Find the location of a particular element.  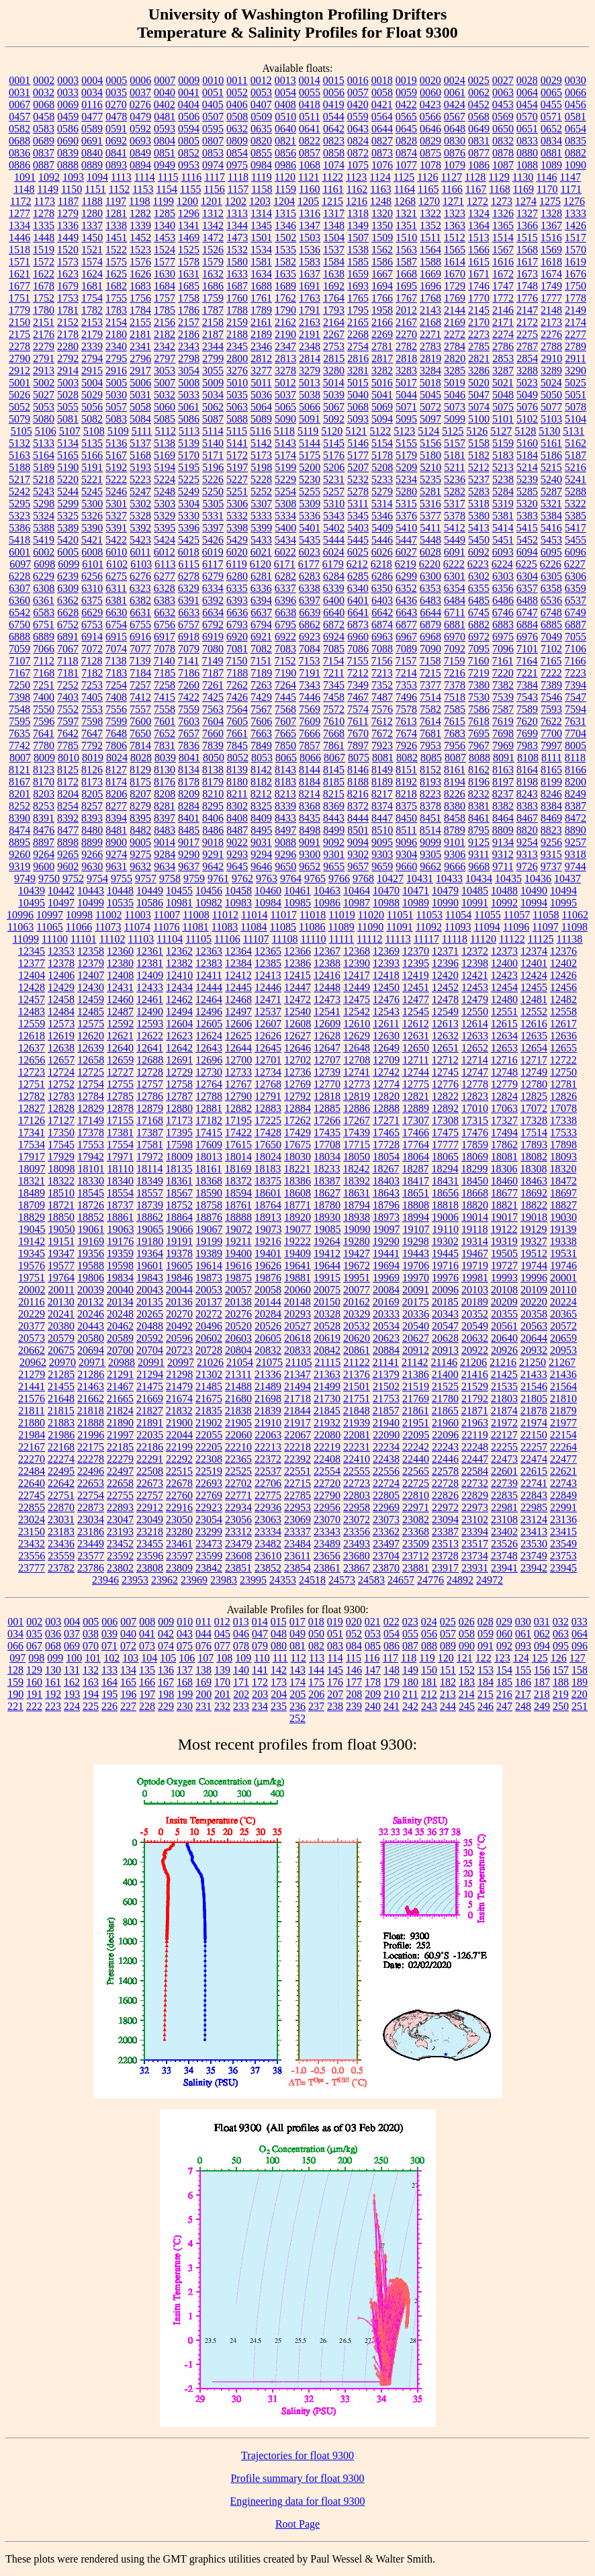

108 is located at coordinates (224, 1658).